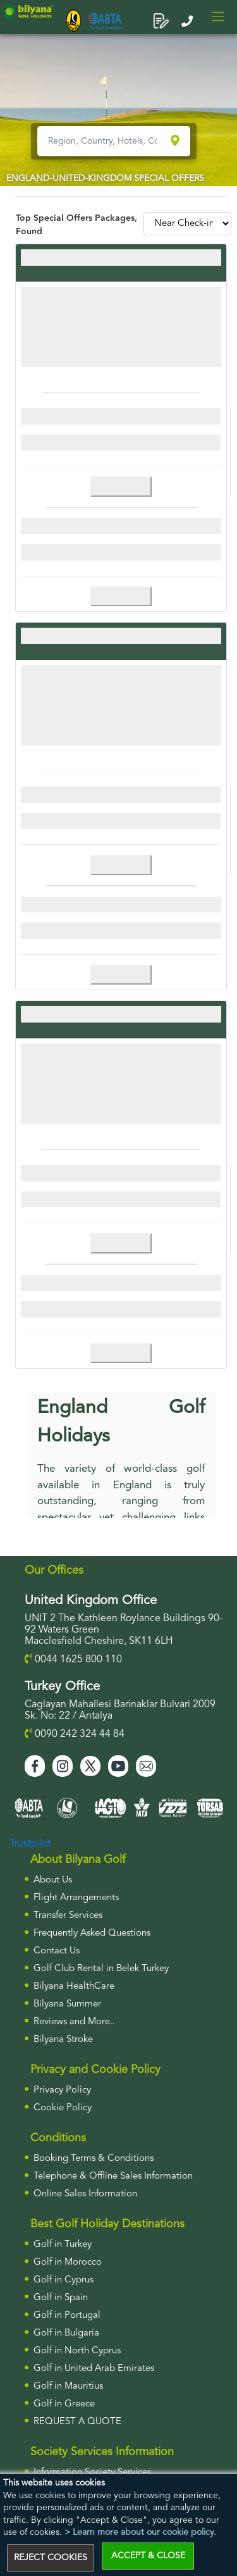  Describe the element at coordinates (60, 2298) in the screenshot. I see `Golf in Spain` at that location.